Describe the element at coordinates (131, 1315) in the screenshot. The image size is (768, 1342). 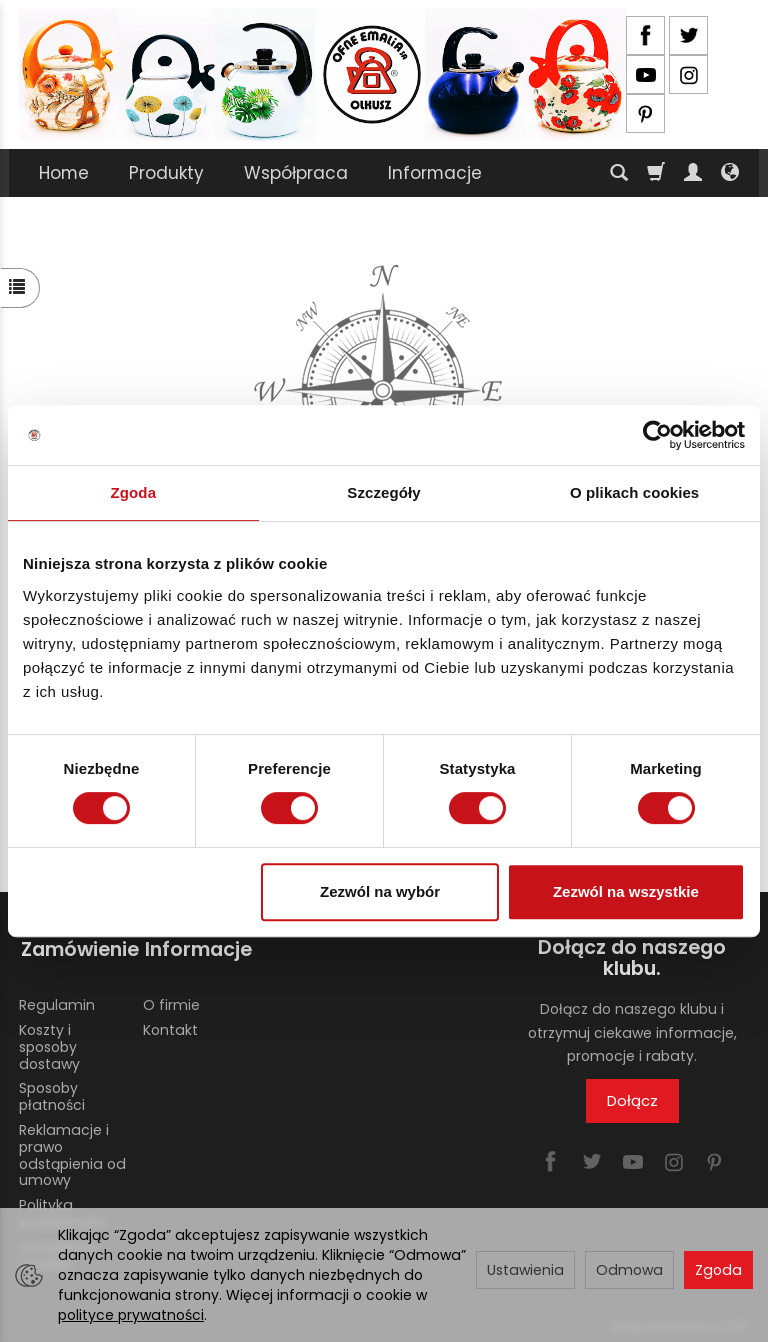
I see `polityce prywatności` at that location.